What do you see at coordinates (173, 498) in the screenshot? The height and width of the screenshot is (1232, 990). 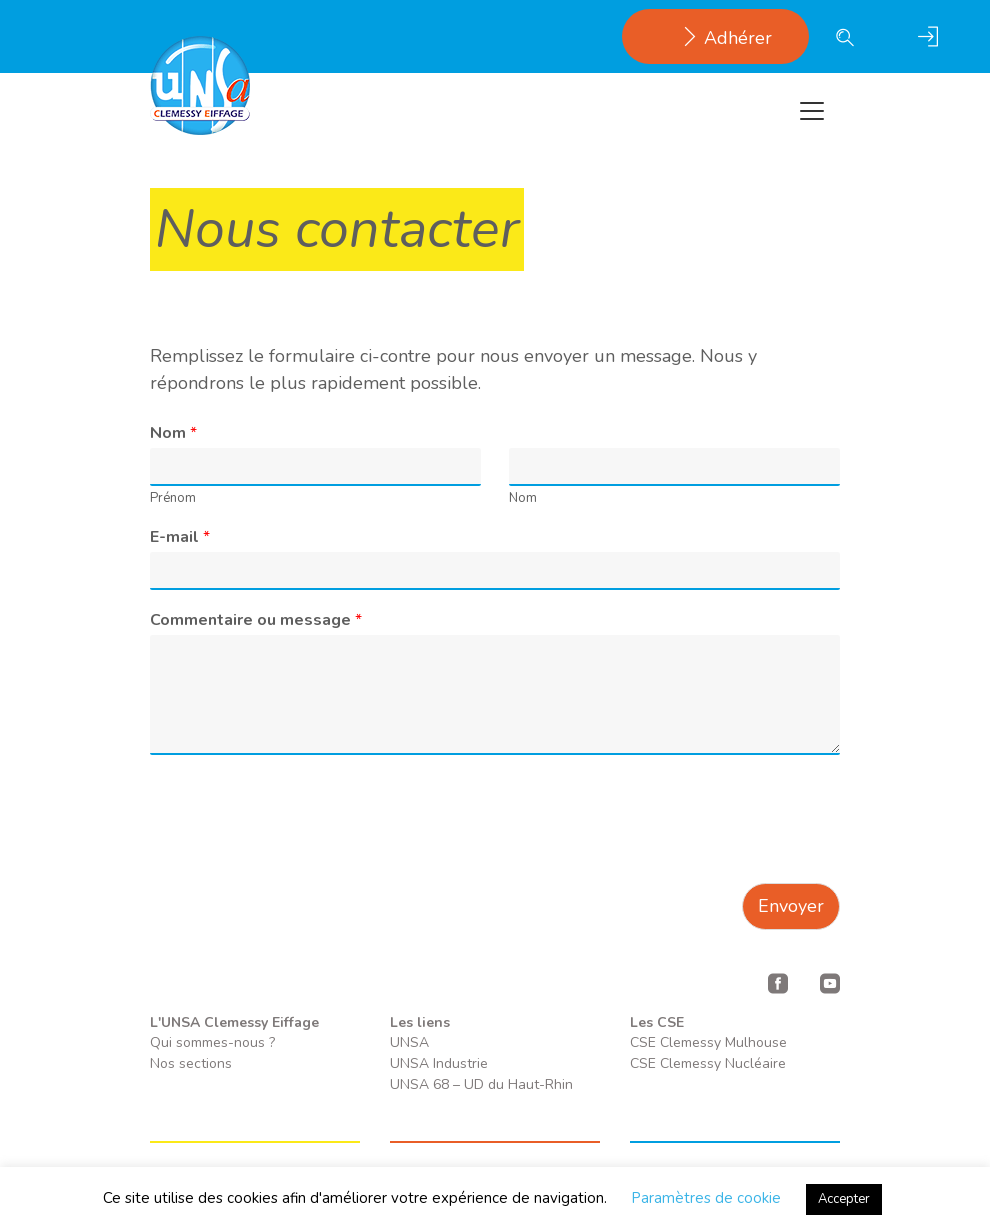 I see `Prénom` at bounding box center [173, 498].